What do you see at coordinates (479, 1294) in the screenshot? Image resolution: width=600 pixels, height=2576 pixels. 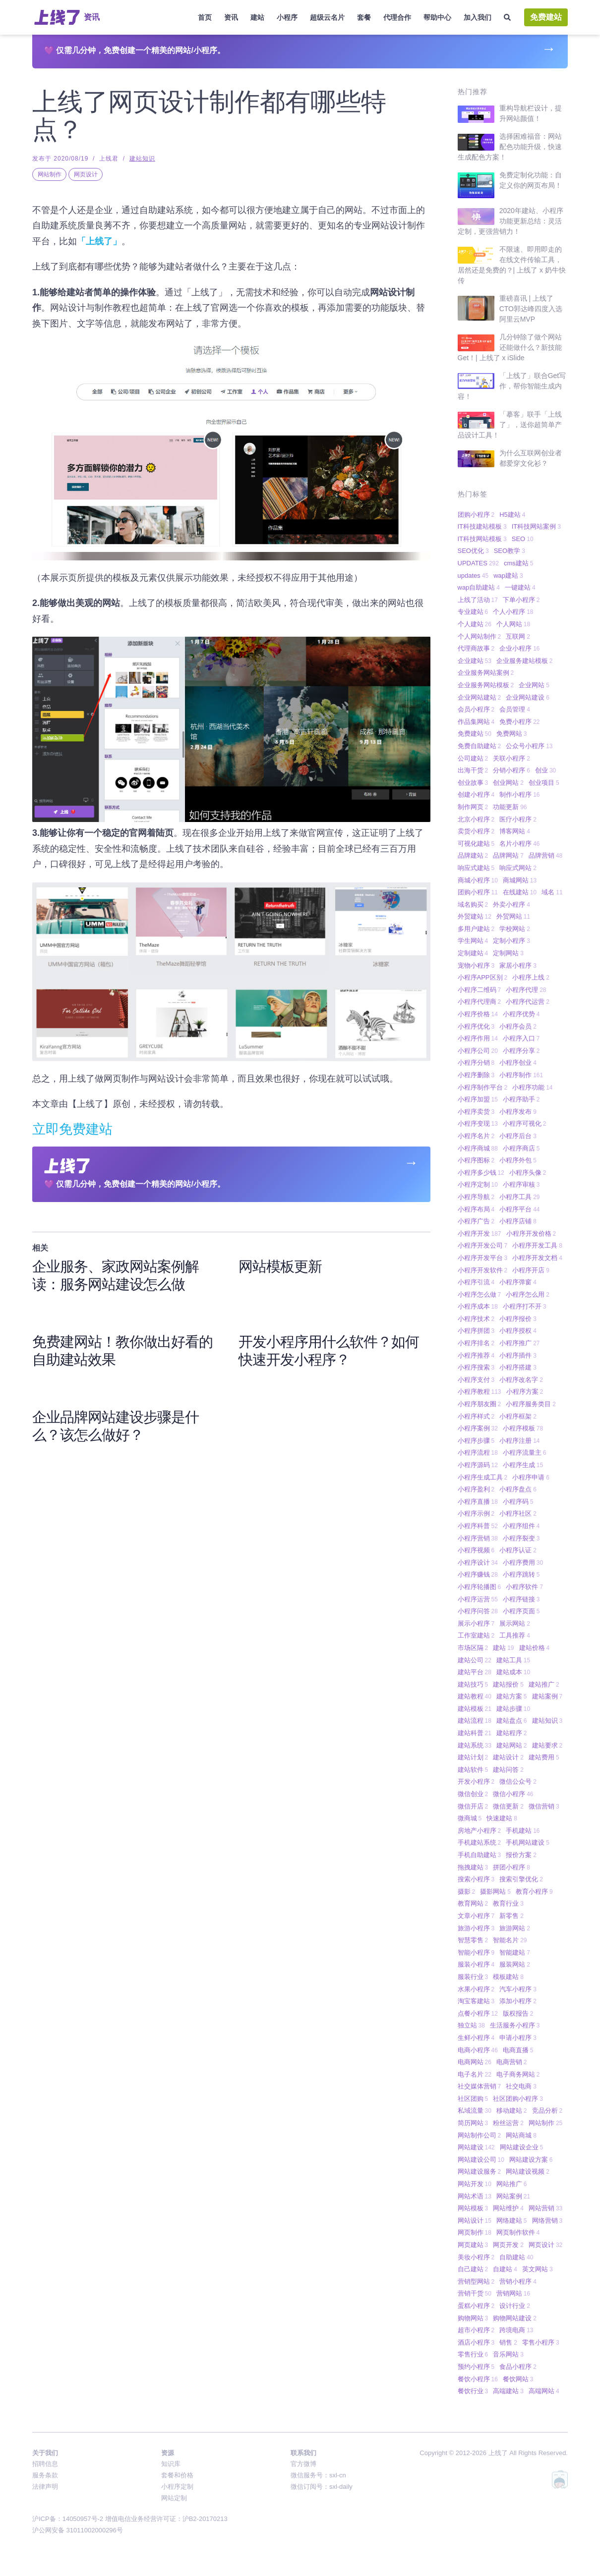 I see `小程序怎么做` at bounding box center [479, 1294].